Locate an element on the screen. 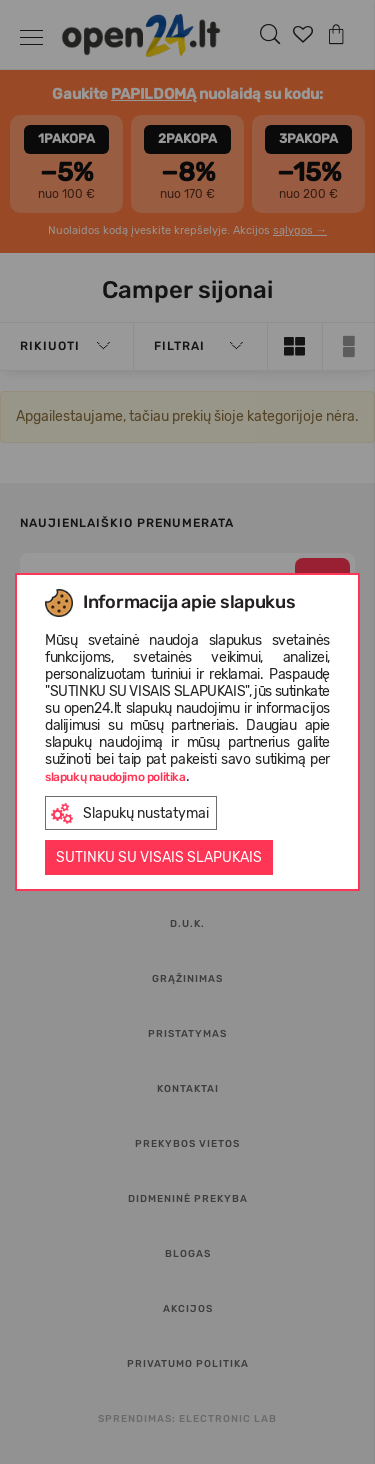 This screenshot has width=375, height=1464. Slapukų nustatymai is located at coordinates (130, 813).